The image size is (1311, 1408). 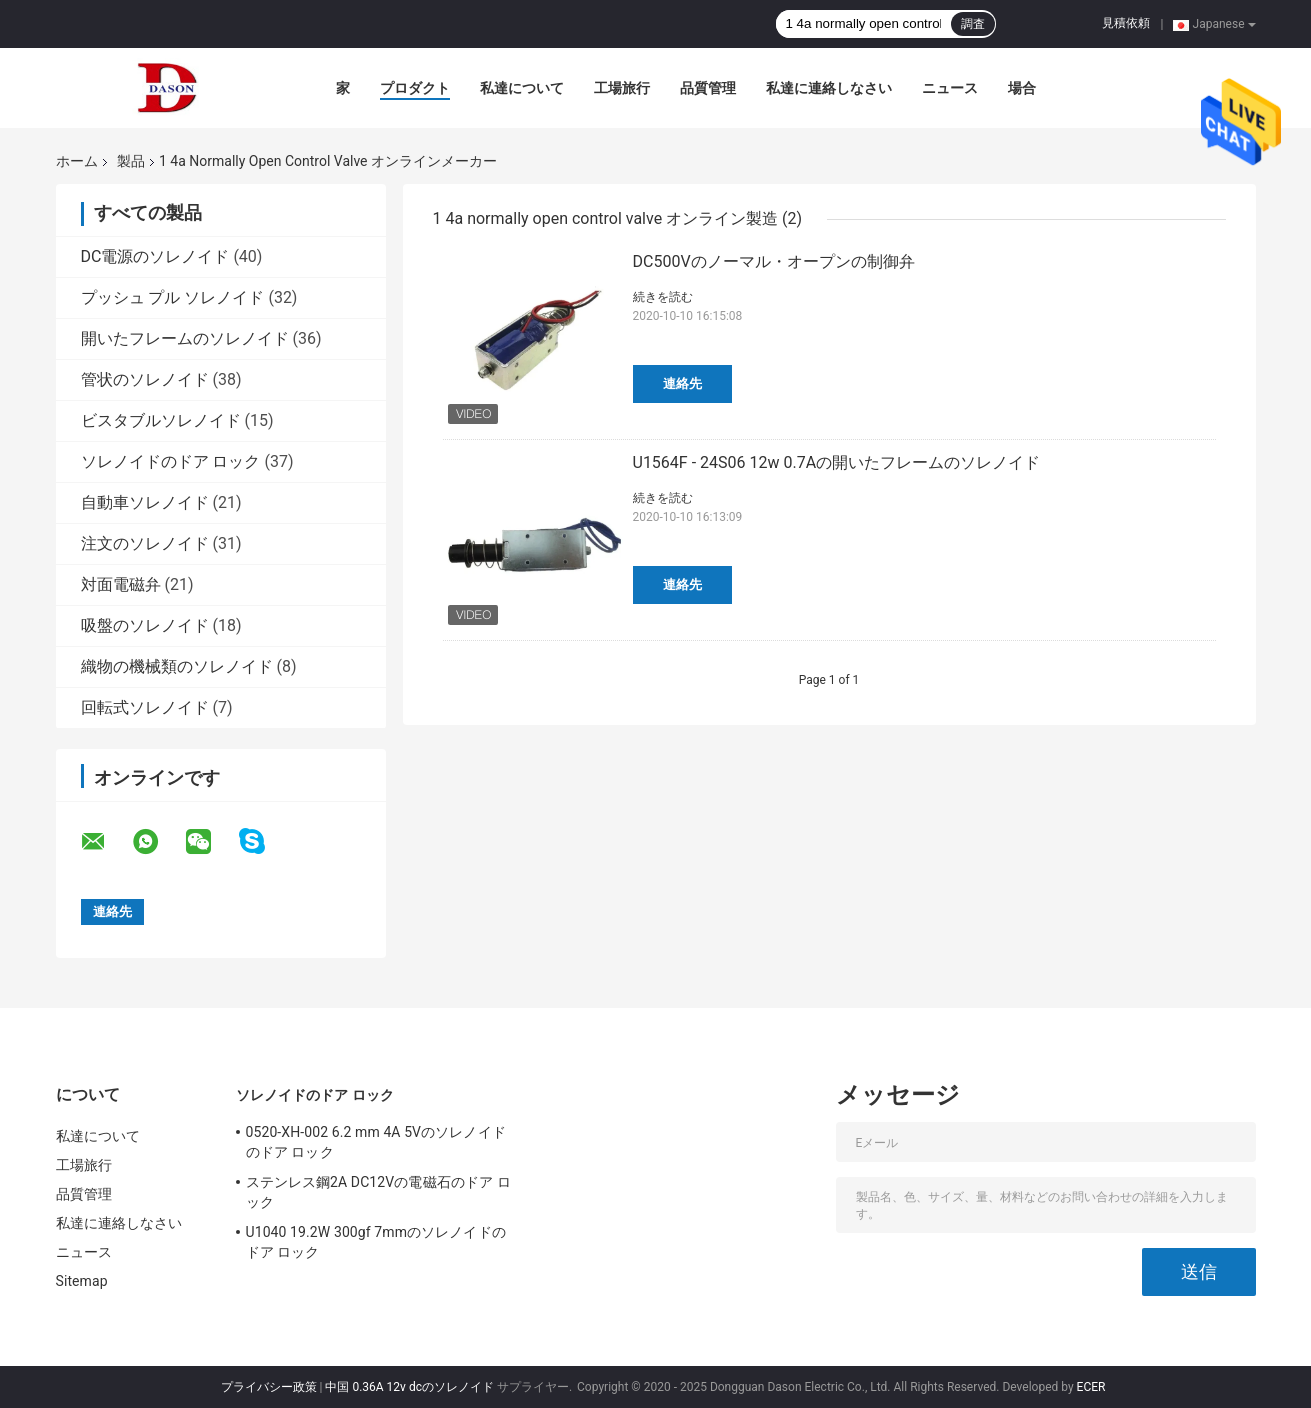 I want to click on 中国 0.36A 12v dcのソレノイド, so click(x=409, y=1387).